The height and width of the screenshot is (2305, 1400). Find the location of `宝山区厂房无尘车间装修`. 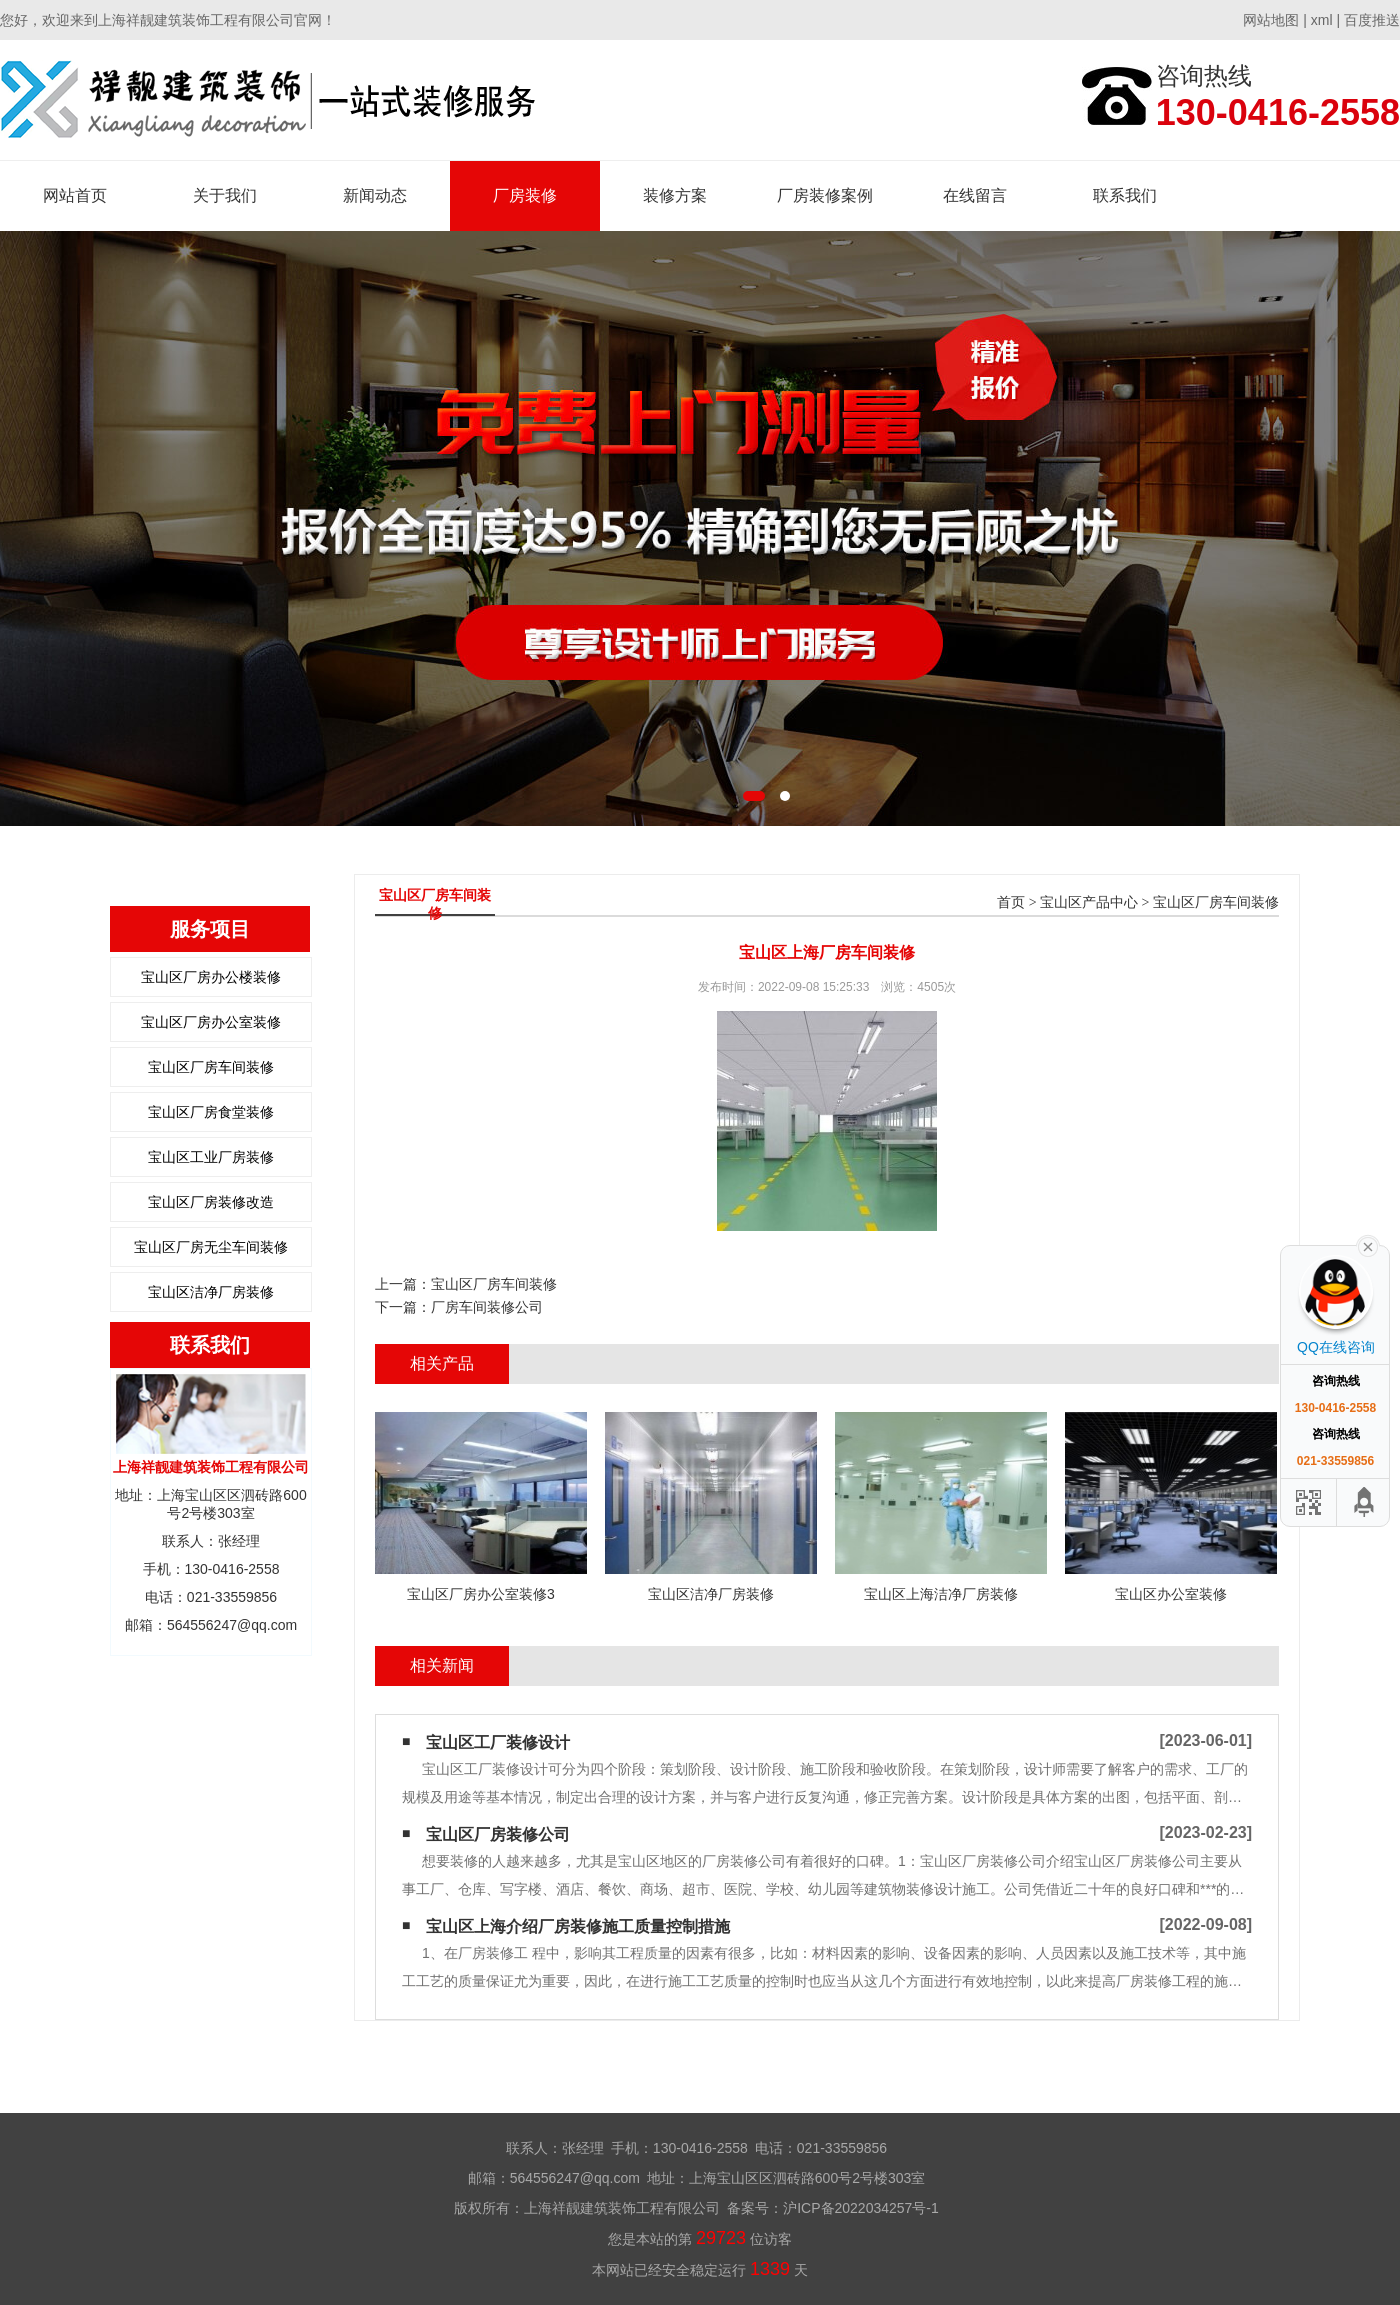

宝山区厂房无尘车间装修 is located at coordinates (211, 1247).